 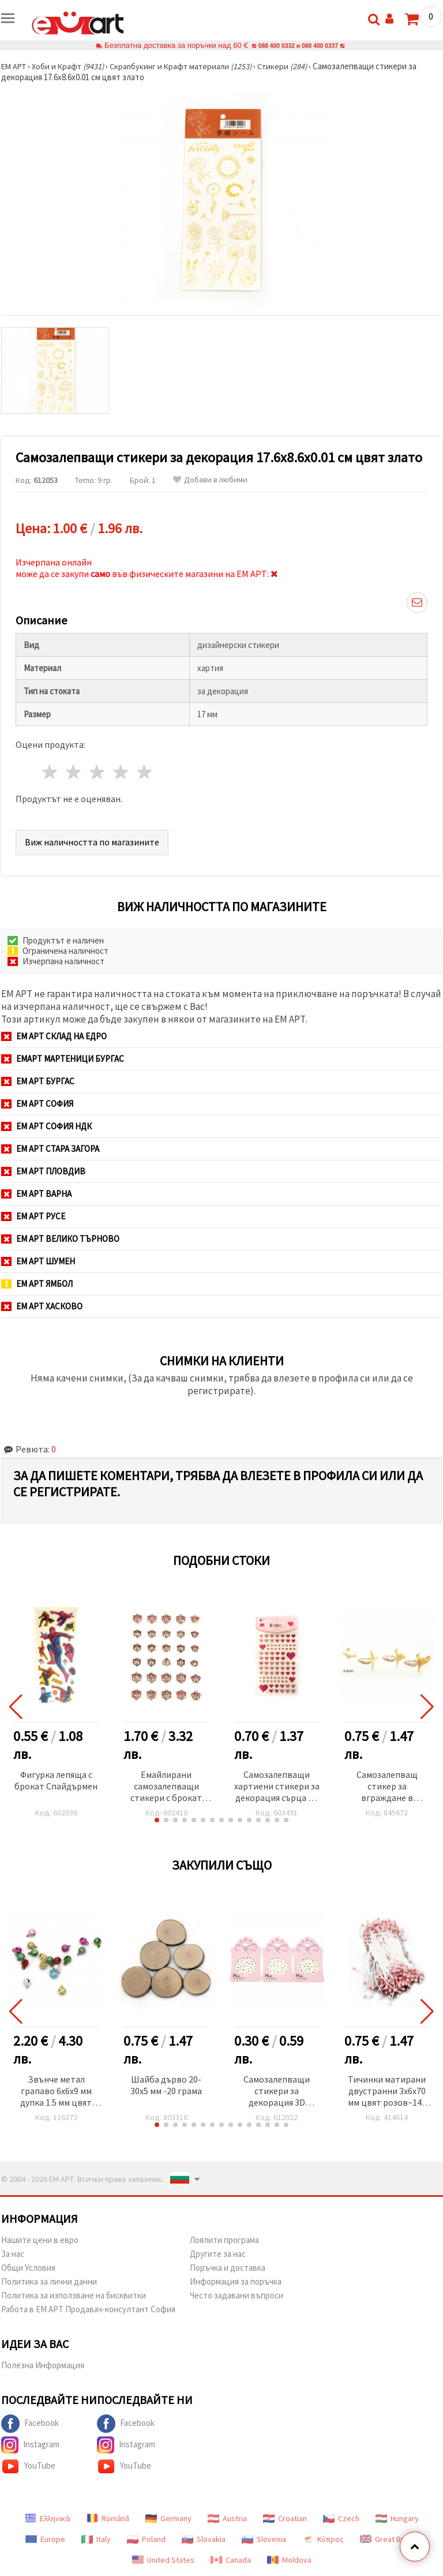 I want to click on 5 звезди, so click(x=144, y=772).